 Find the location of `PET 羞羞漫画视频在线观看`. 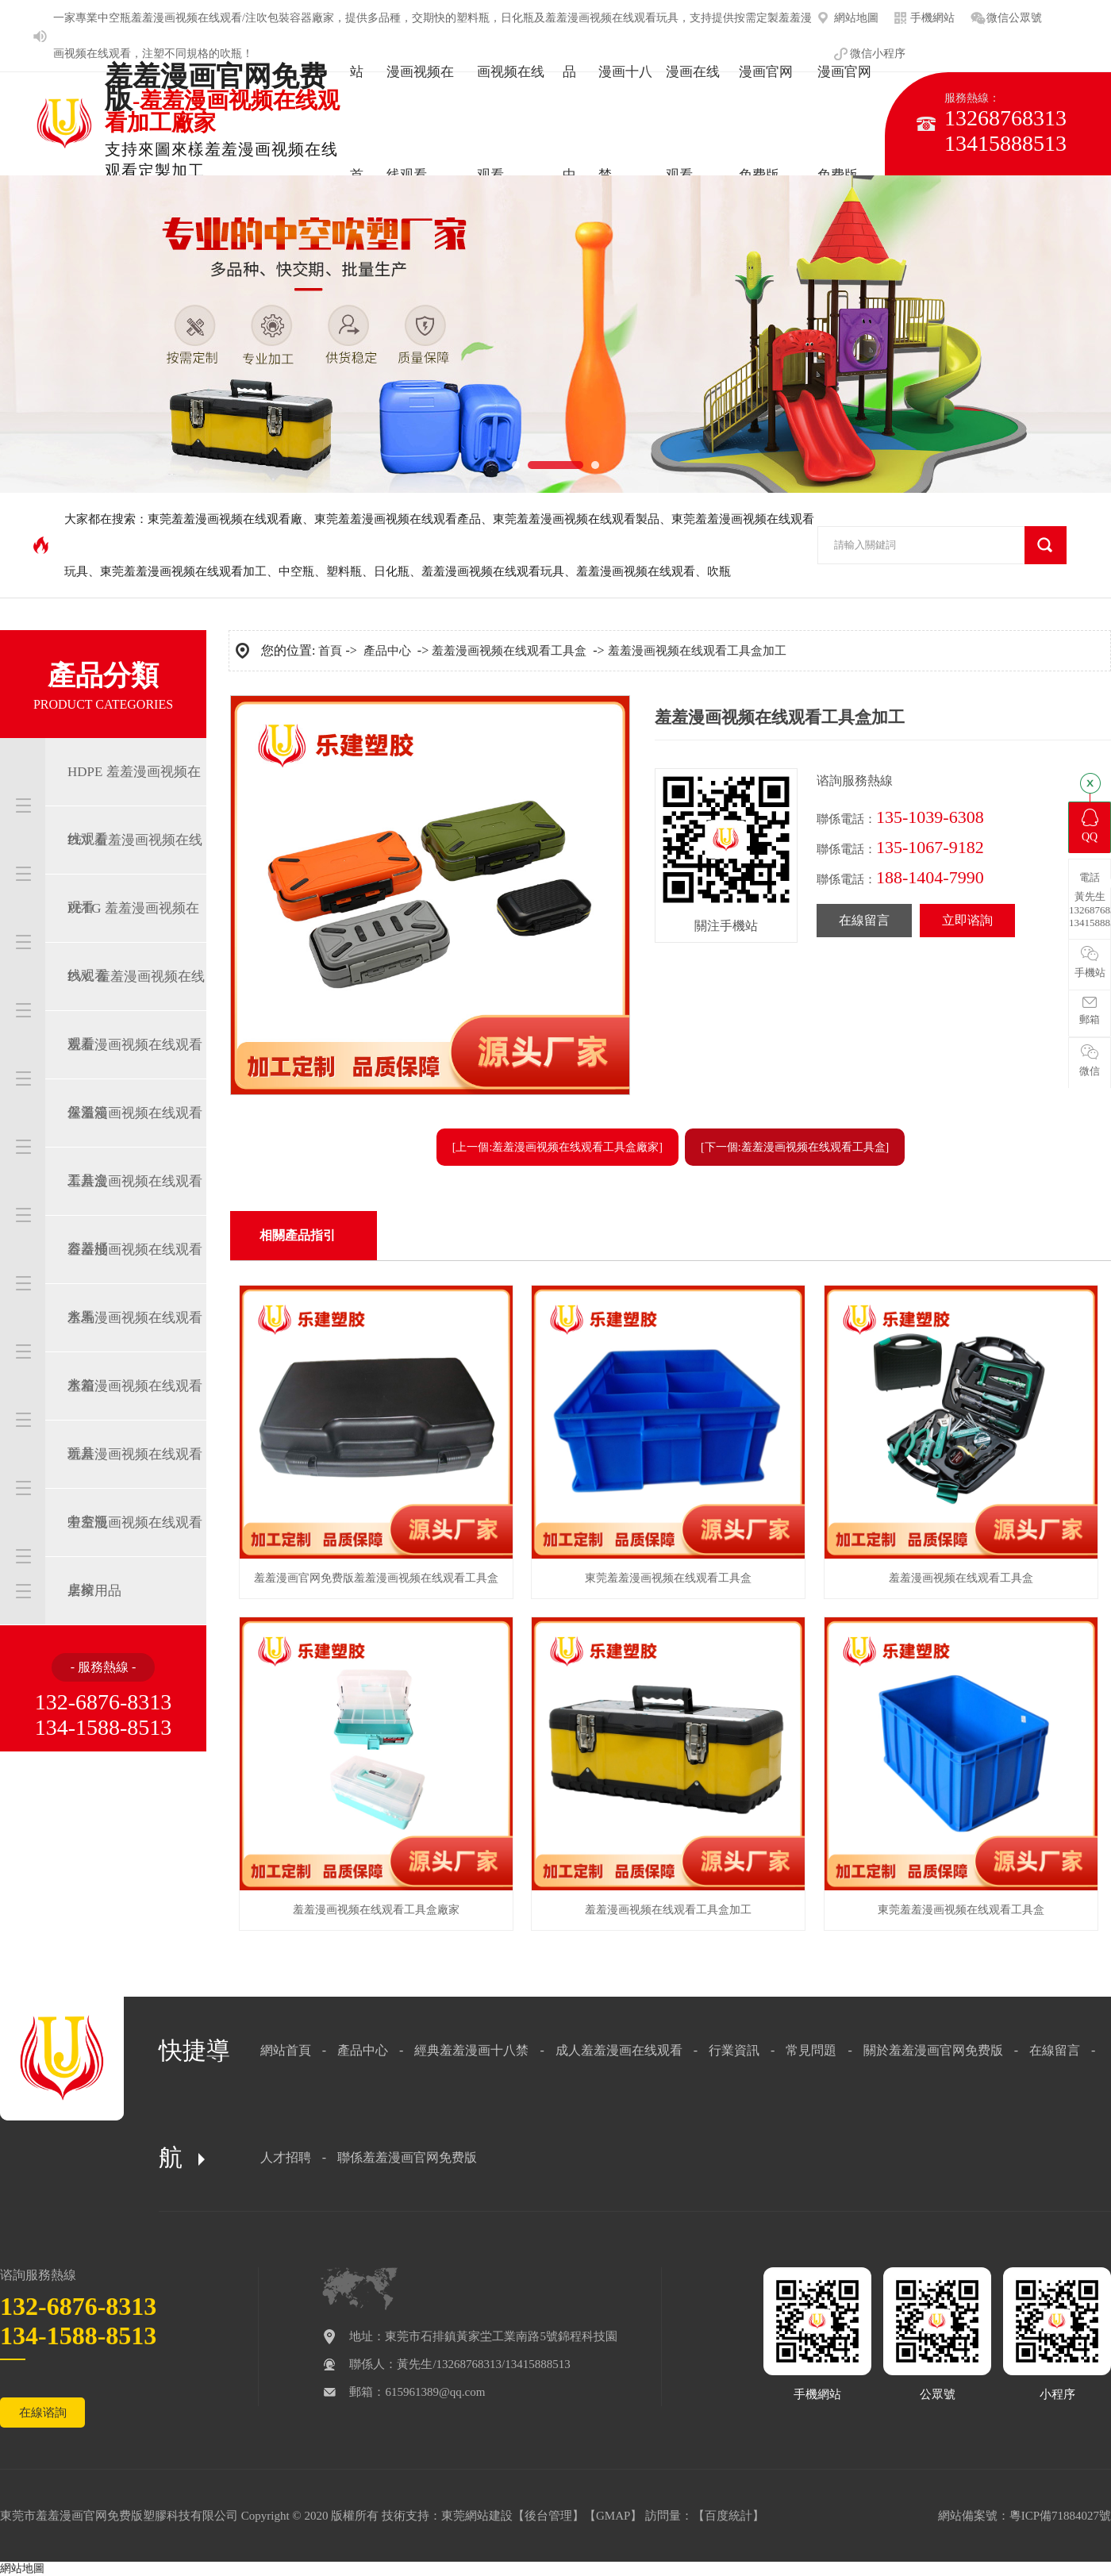

PET 羞羞漫画视频在线观看 is located at coordinates (134, 873).